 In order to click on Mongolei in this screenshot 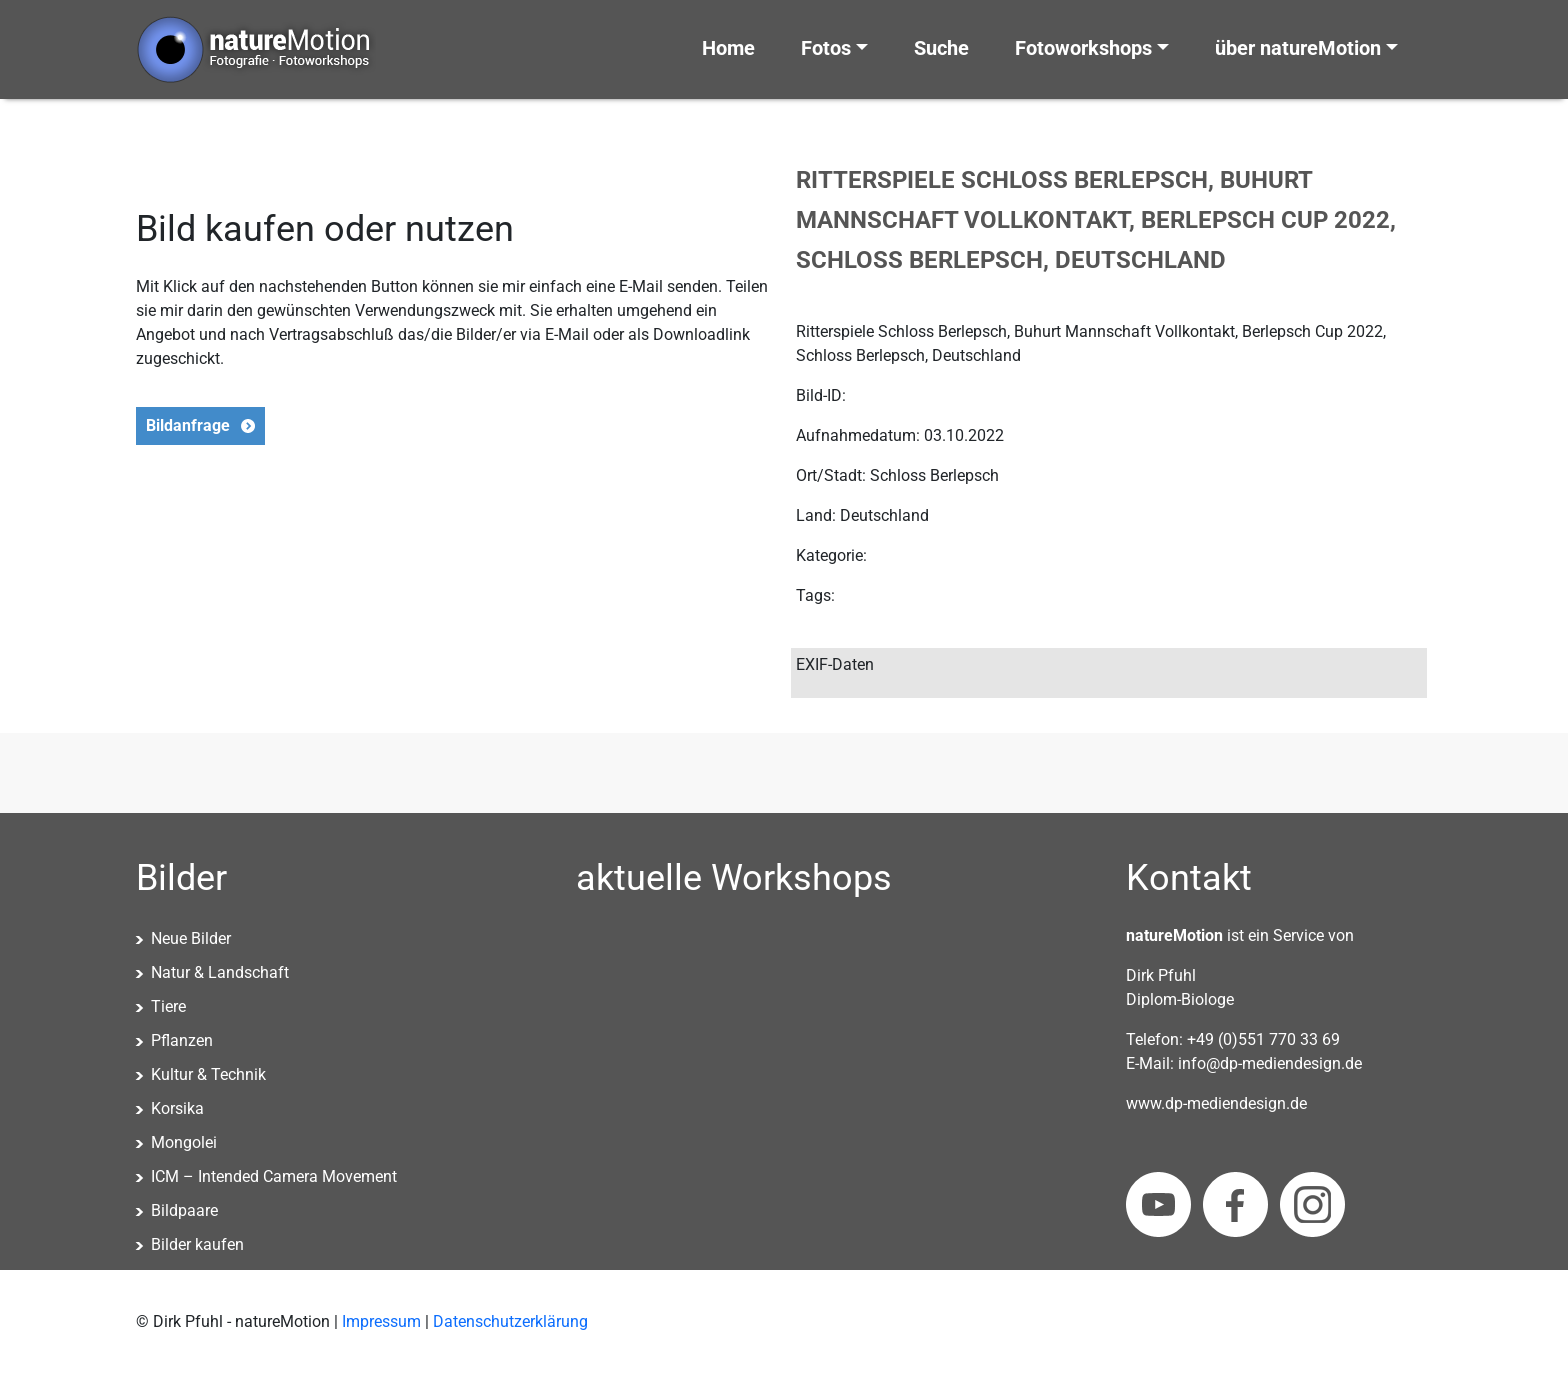, I will do `click(184, 1142)`.